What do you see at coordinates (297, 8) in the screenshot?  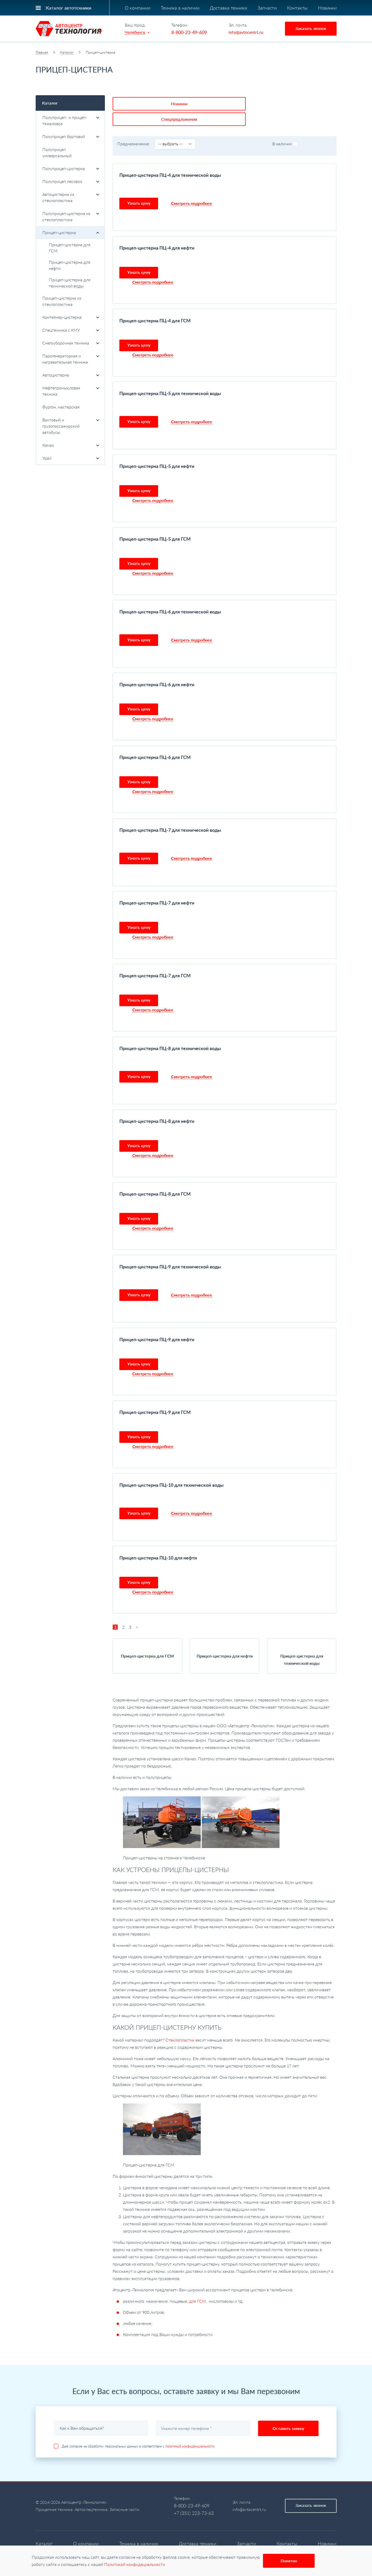 I see `Контакты` at bounding box center [297, 8].